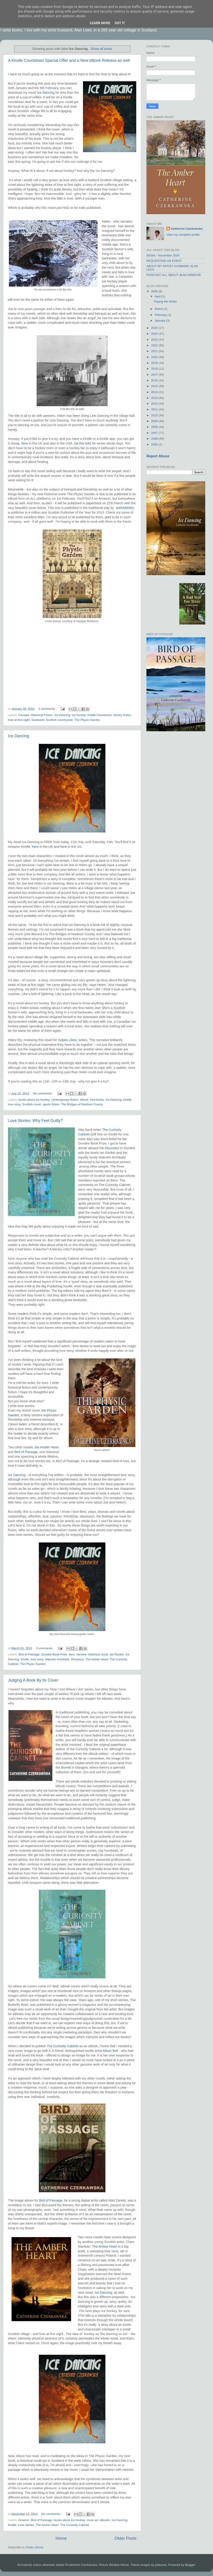 The width and height of the screenshot is (213, 2576). Describe the element at coordinates (33, 1680) in the screenshot. I see `Judging A Book By Its Cover` at that location.